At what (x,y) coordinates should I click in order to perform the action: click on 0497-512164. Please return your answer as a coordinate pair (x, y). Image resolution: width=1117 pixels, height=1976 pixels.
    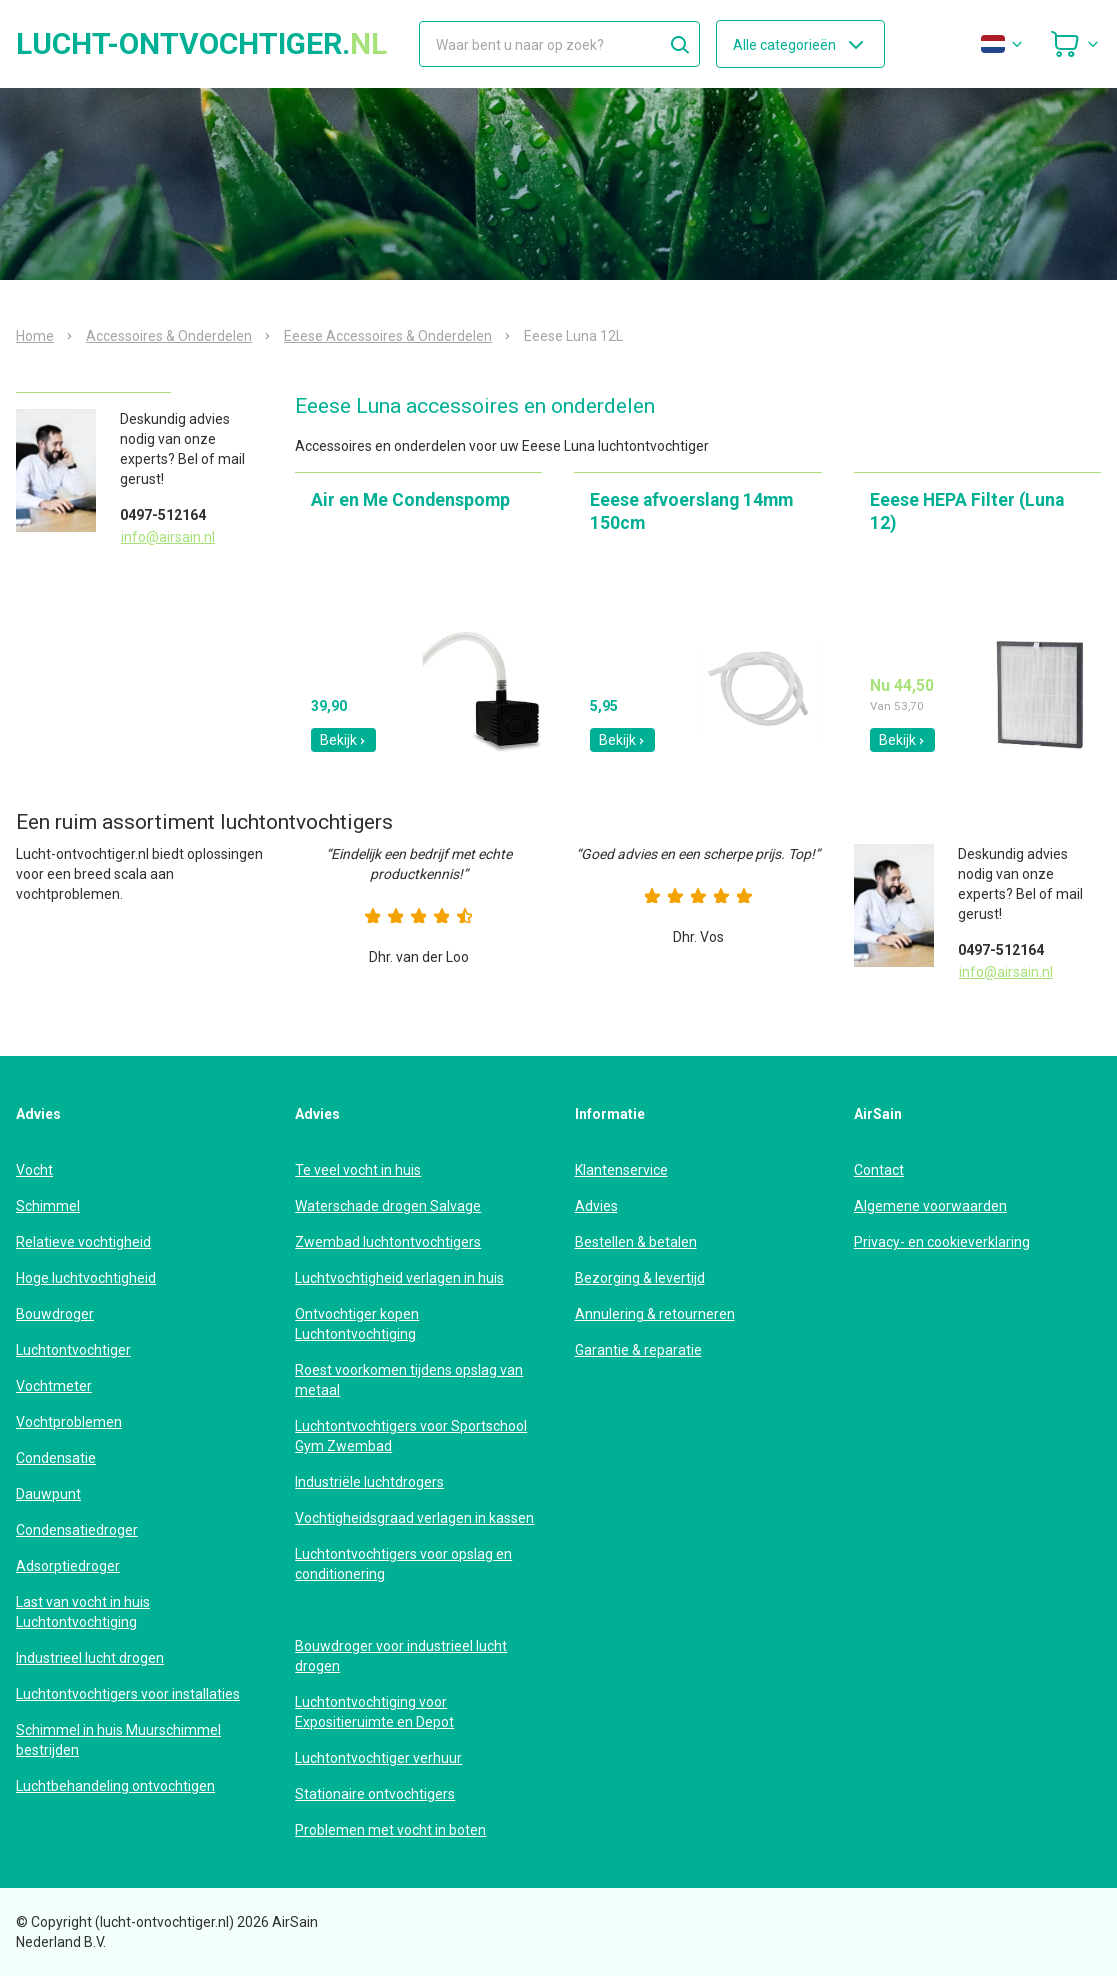
    Looking at the image, I should click on (163, 515).